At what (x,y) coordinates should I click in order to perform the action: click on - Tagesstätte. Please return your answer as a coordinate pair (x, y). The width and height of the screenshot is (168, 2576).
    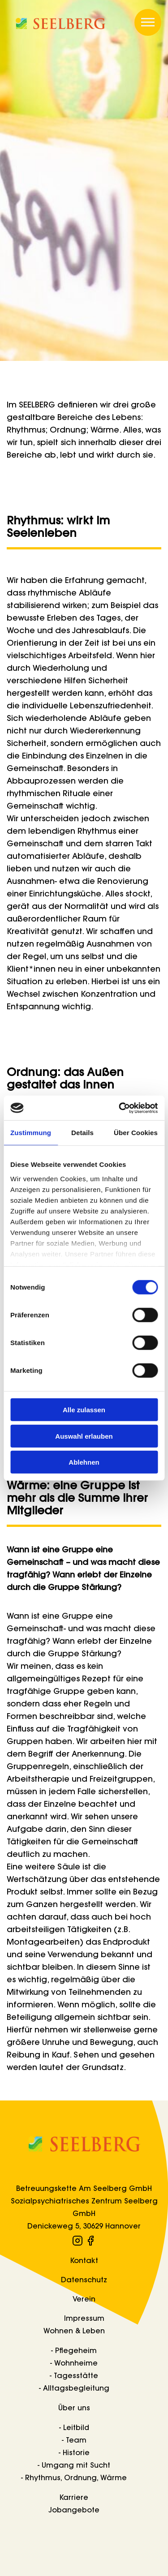
    Looking at the image, I should click on (74, 2376).